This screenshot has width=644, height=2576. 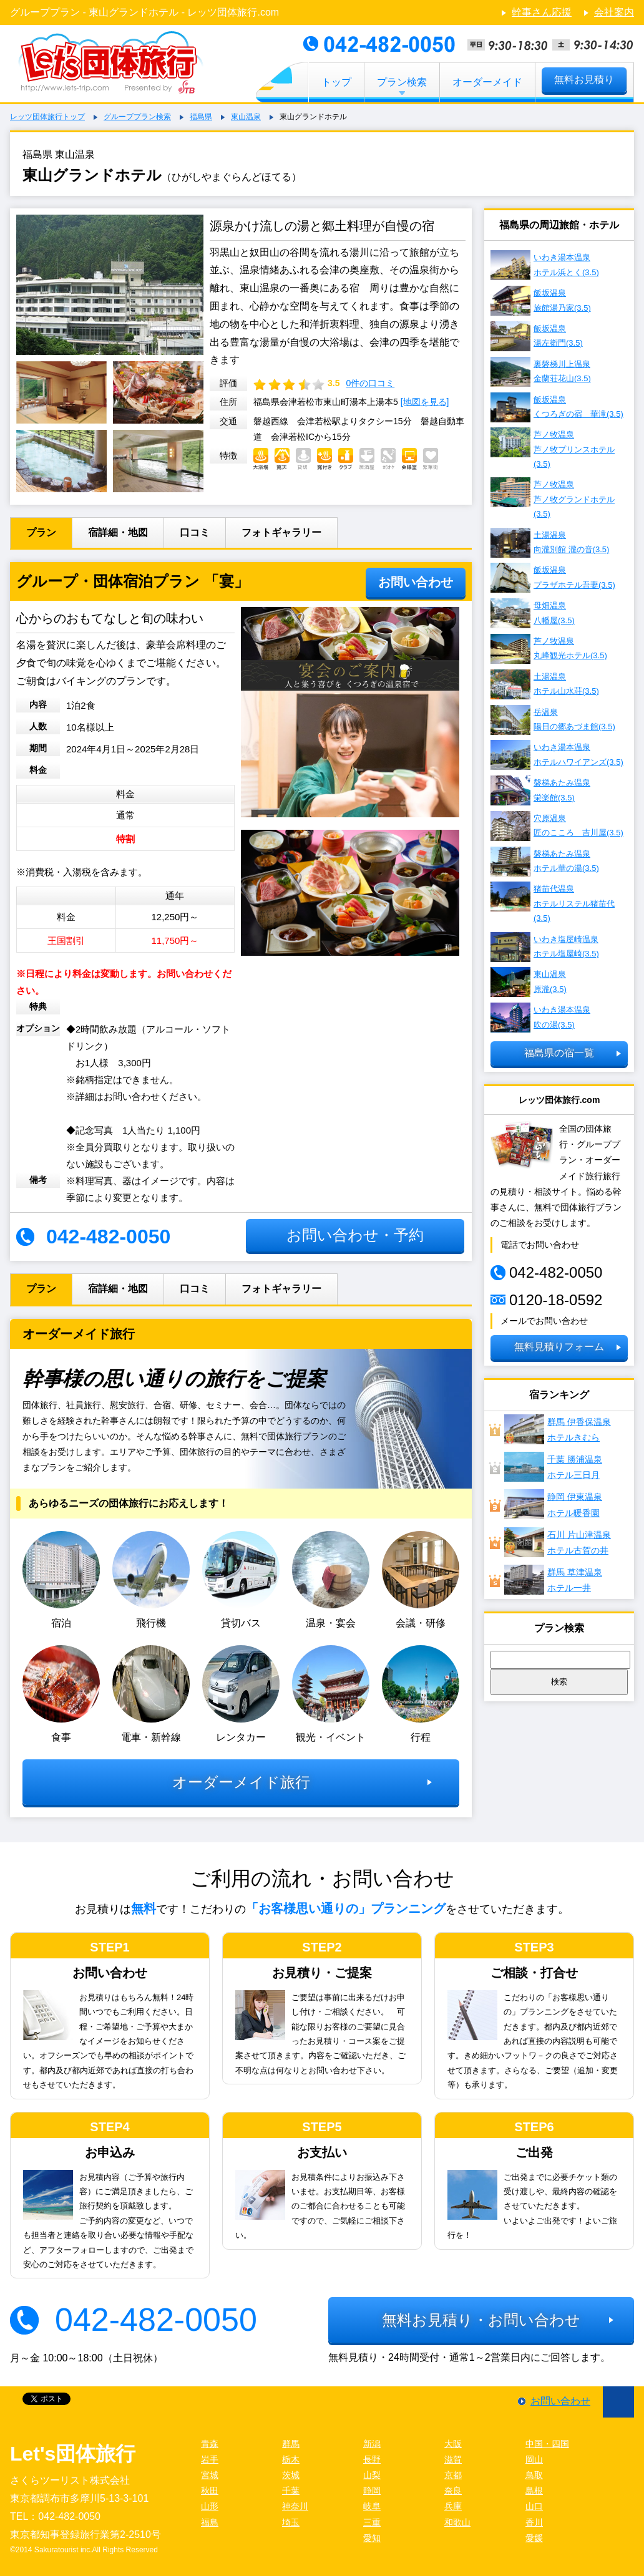 I want to click on 滋賀, so click(x=453, y=2459).